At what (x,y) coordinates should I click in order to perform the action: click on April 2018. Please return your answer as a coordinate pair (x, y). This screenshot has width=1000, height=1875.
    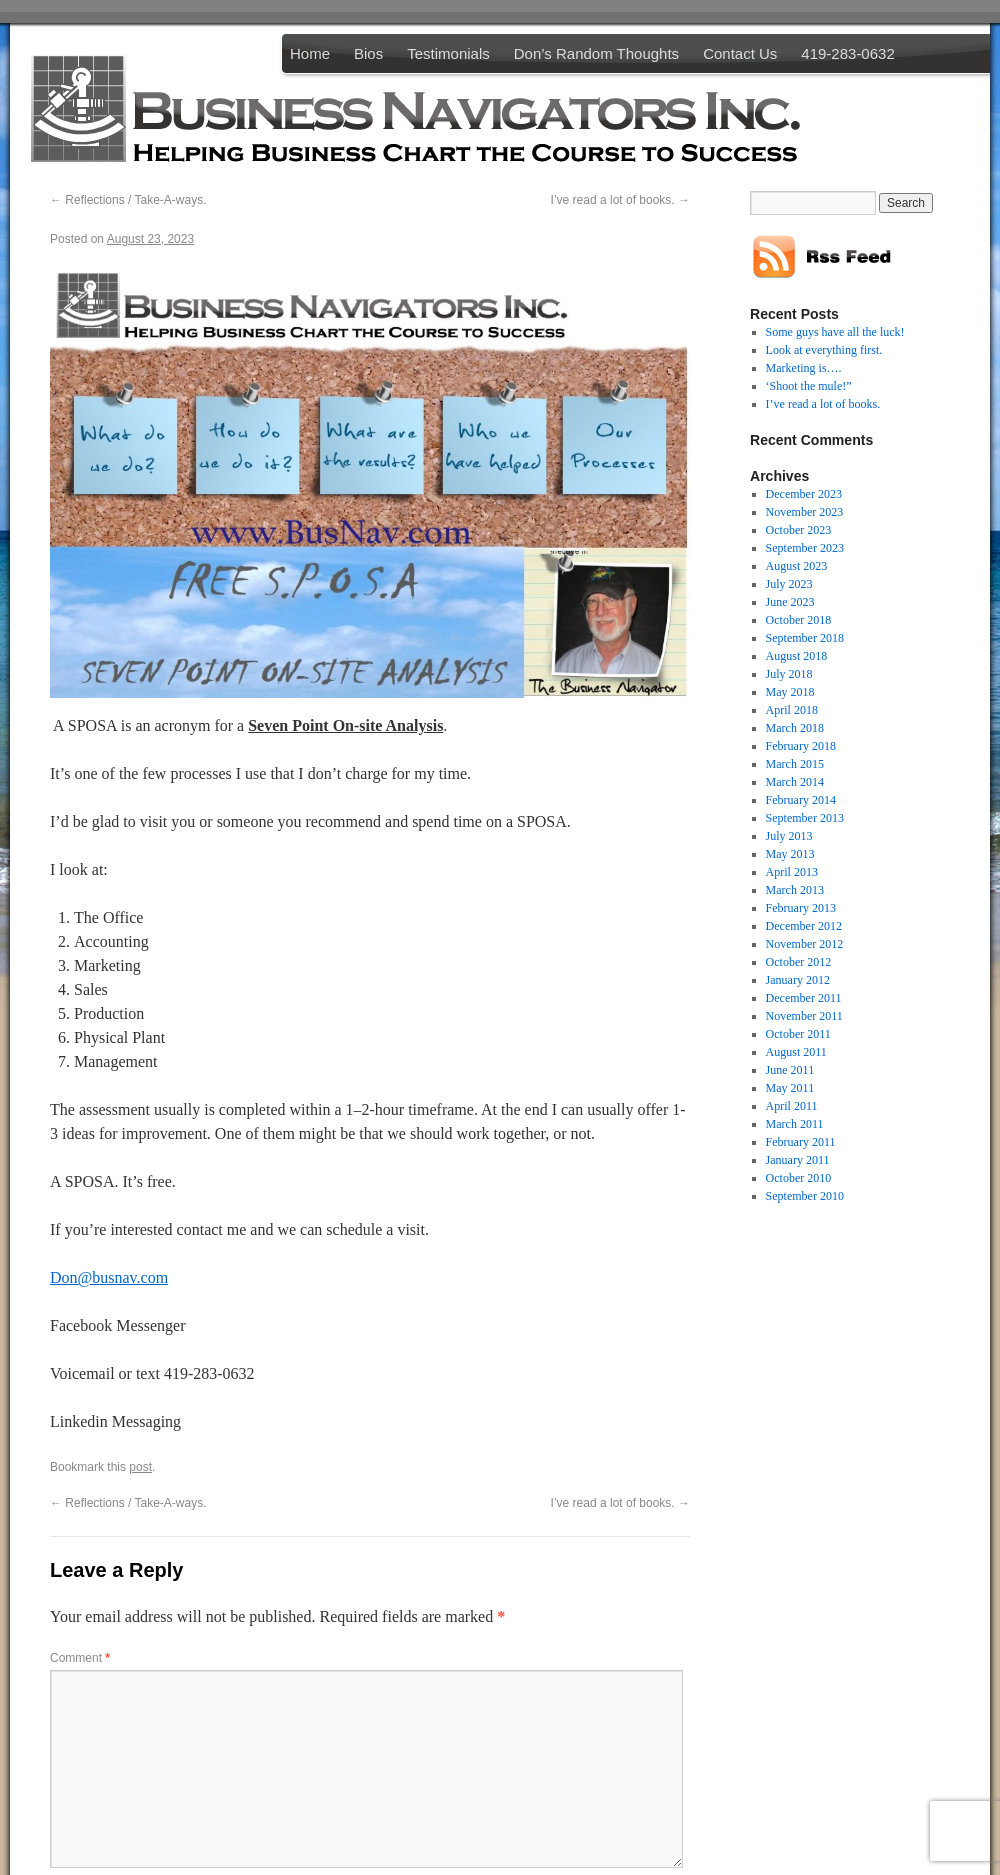
    Looking at the image, I should click on (792, 710).